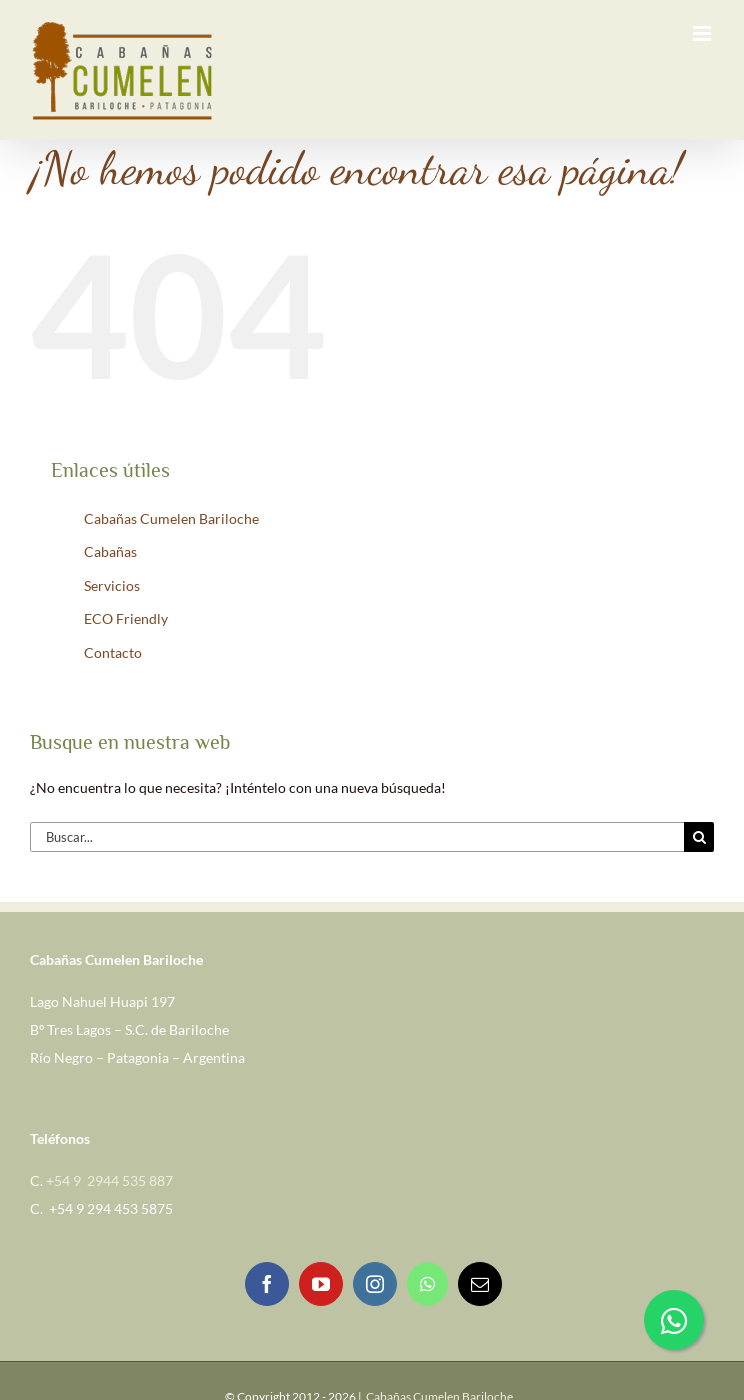 The height and width of the screenshot is (1400, 744). What do you see at coordinates (109, 1180) in the screenshot?
I see `+54 9 2944 535 887` at bounding box center [109, 1180].